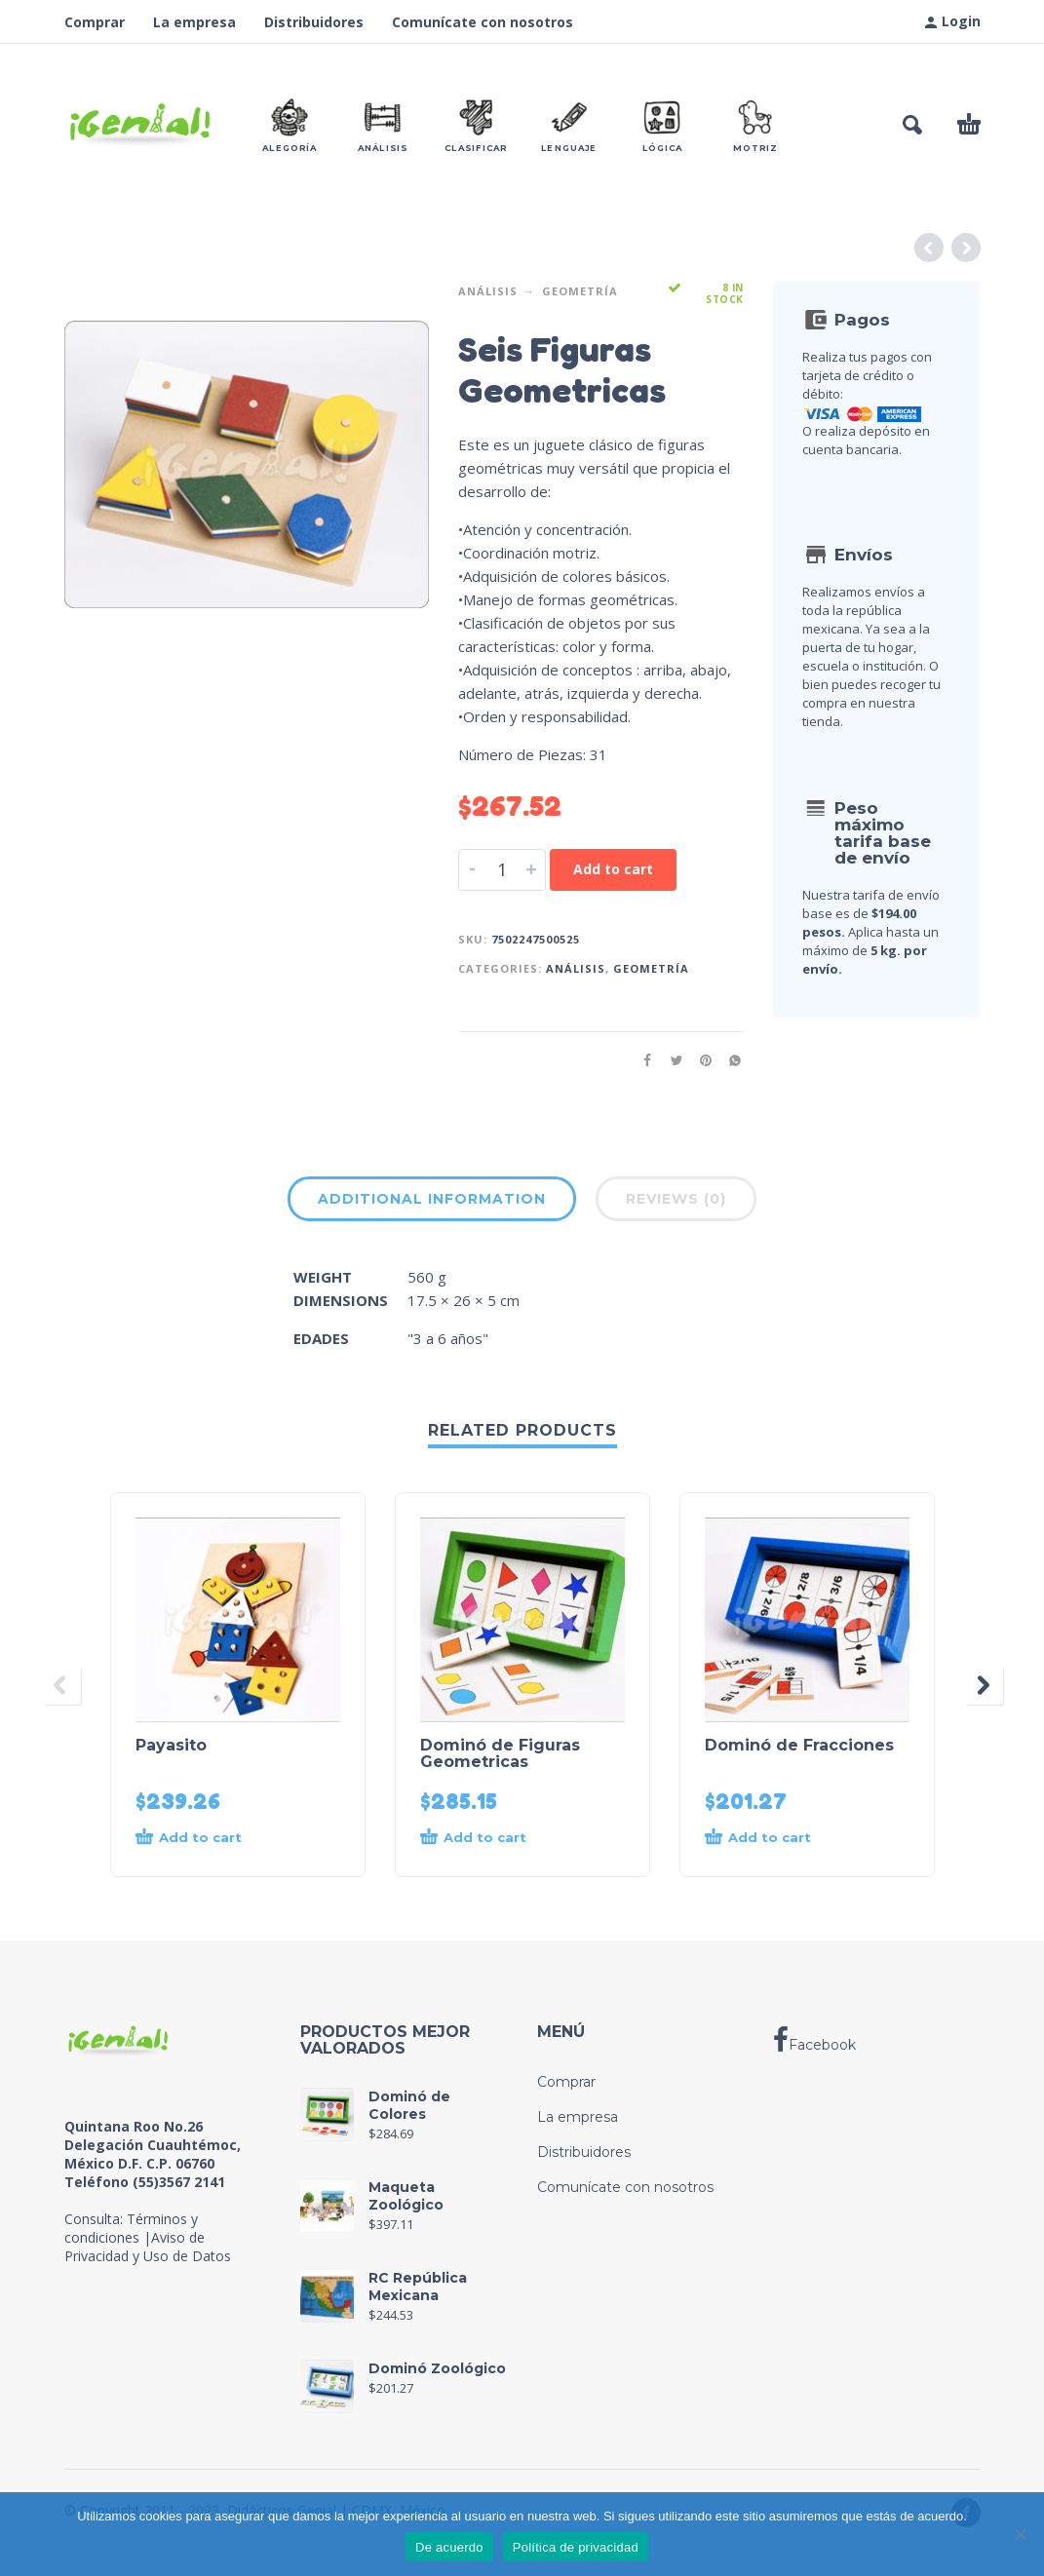 This screenshot has width=1044, height=2576. What do you see at coordinates (171, 1745) in the screenshot?
I see `Payasito` at bounding box center [171, 1745].